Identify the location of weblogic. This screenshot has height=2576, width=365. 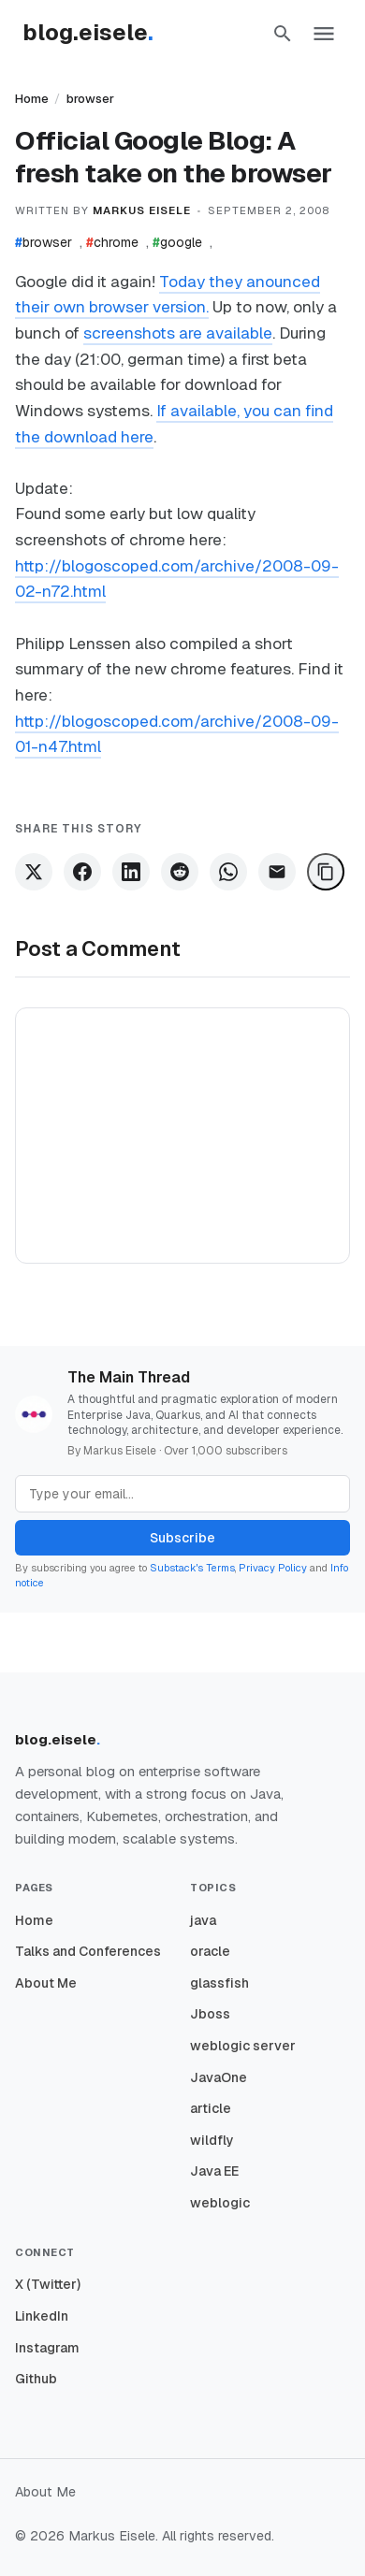
(220, 2202).